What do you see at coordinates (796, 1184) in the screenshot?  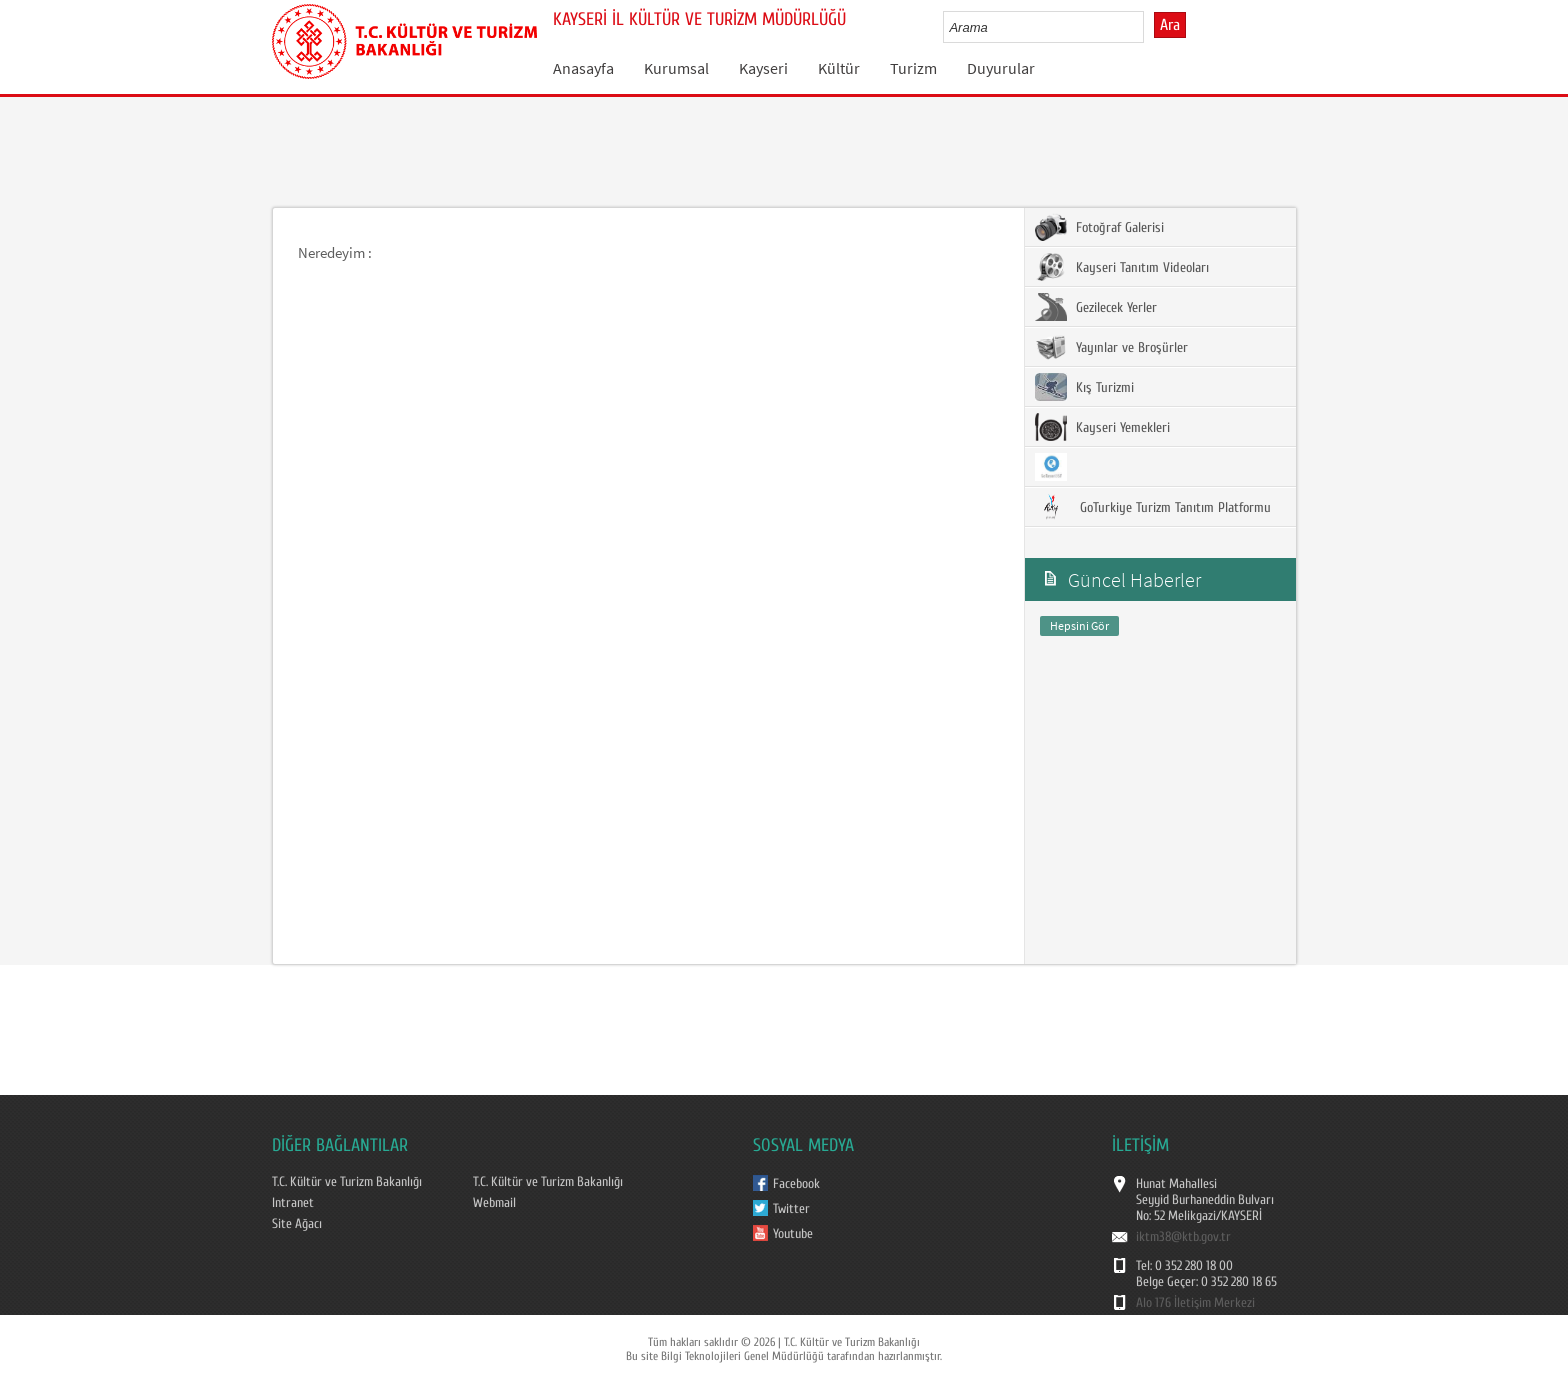 I see `Facebook` at bounding box center [796, 1184].